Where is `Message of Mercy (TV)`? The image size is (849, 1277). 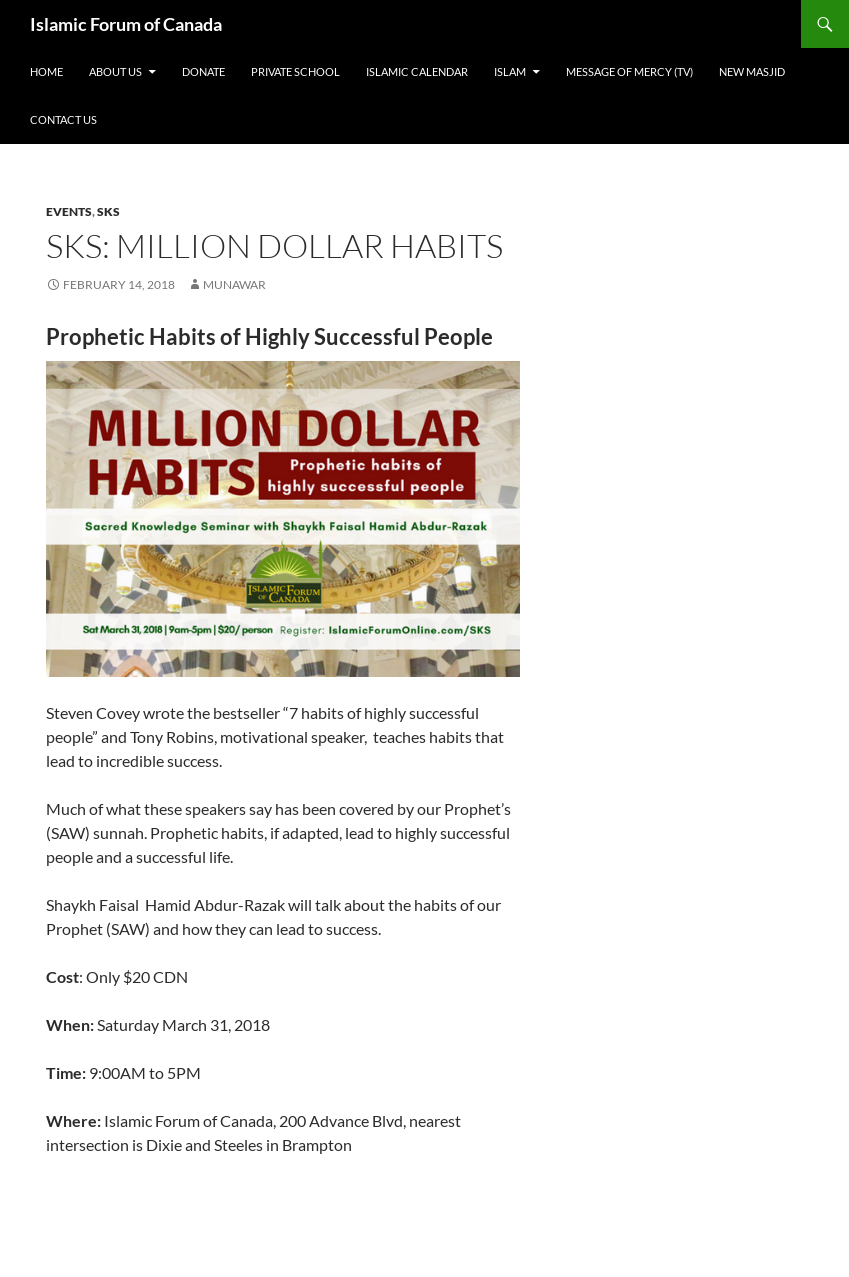
Message of Mercy (TV) is located at coordinates (629, 71).